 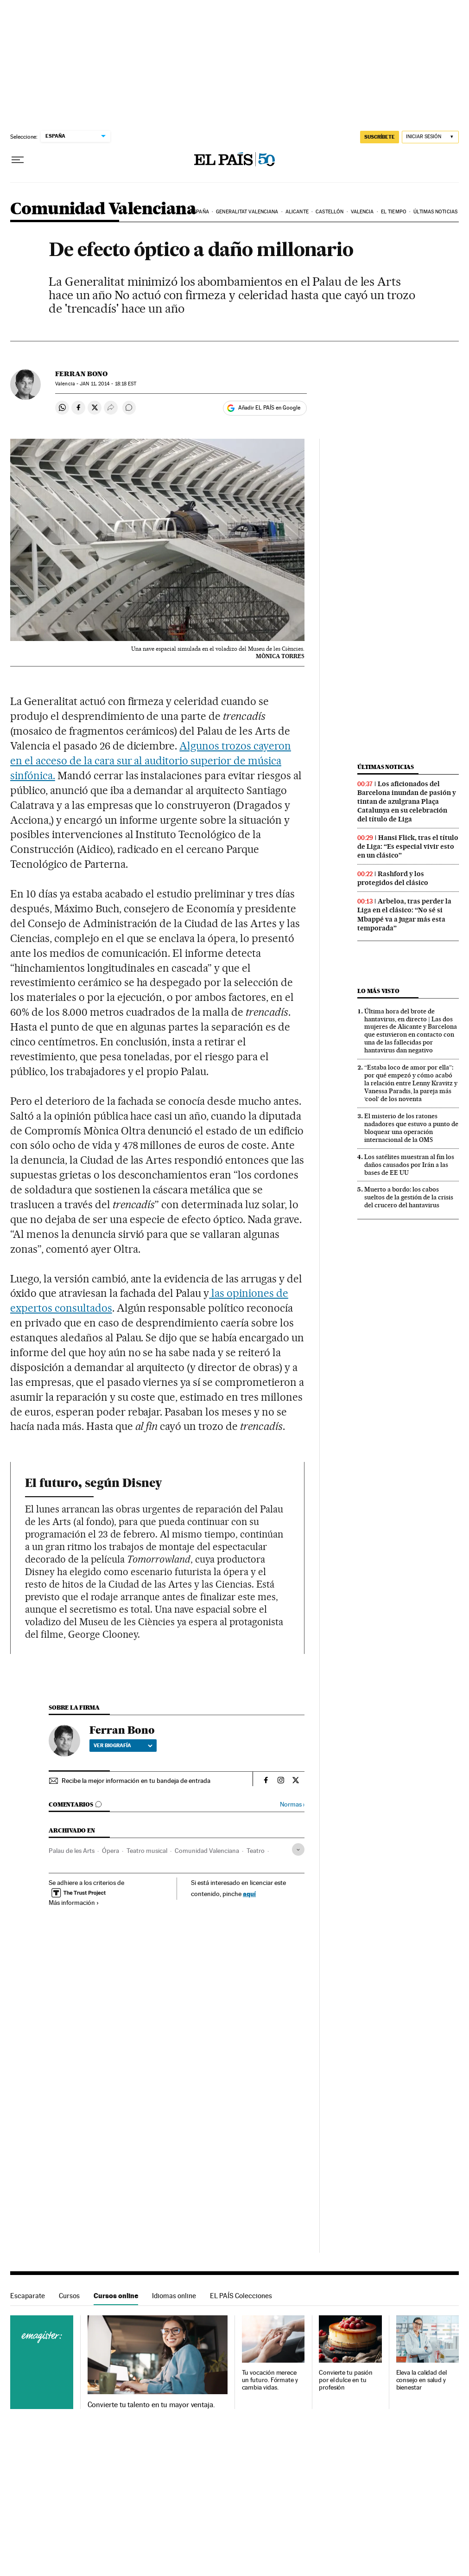 I want to click on Generalitat Valenciana, so click(x=247, y=212).